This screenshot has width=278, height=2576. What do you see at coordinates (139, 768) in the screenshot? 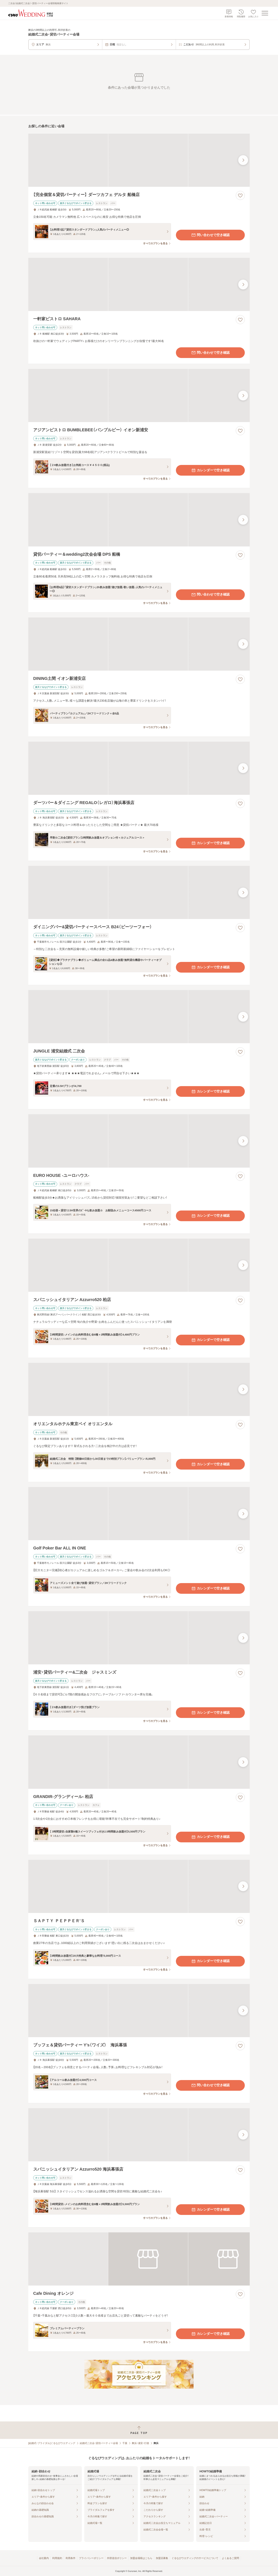
I see `[ダーツバー＆ダイニング REGALO（レガロ）海浜幕張店の画像]` at bounding box center [139, 768].